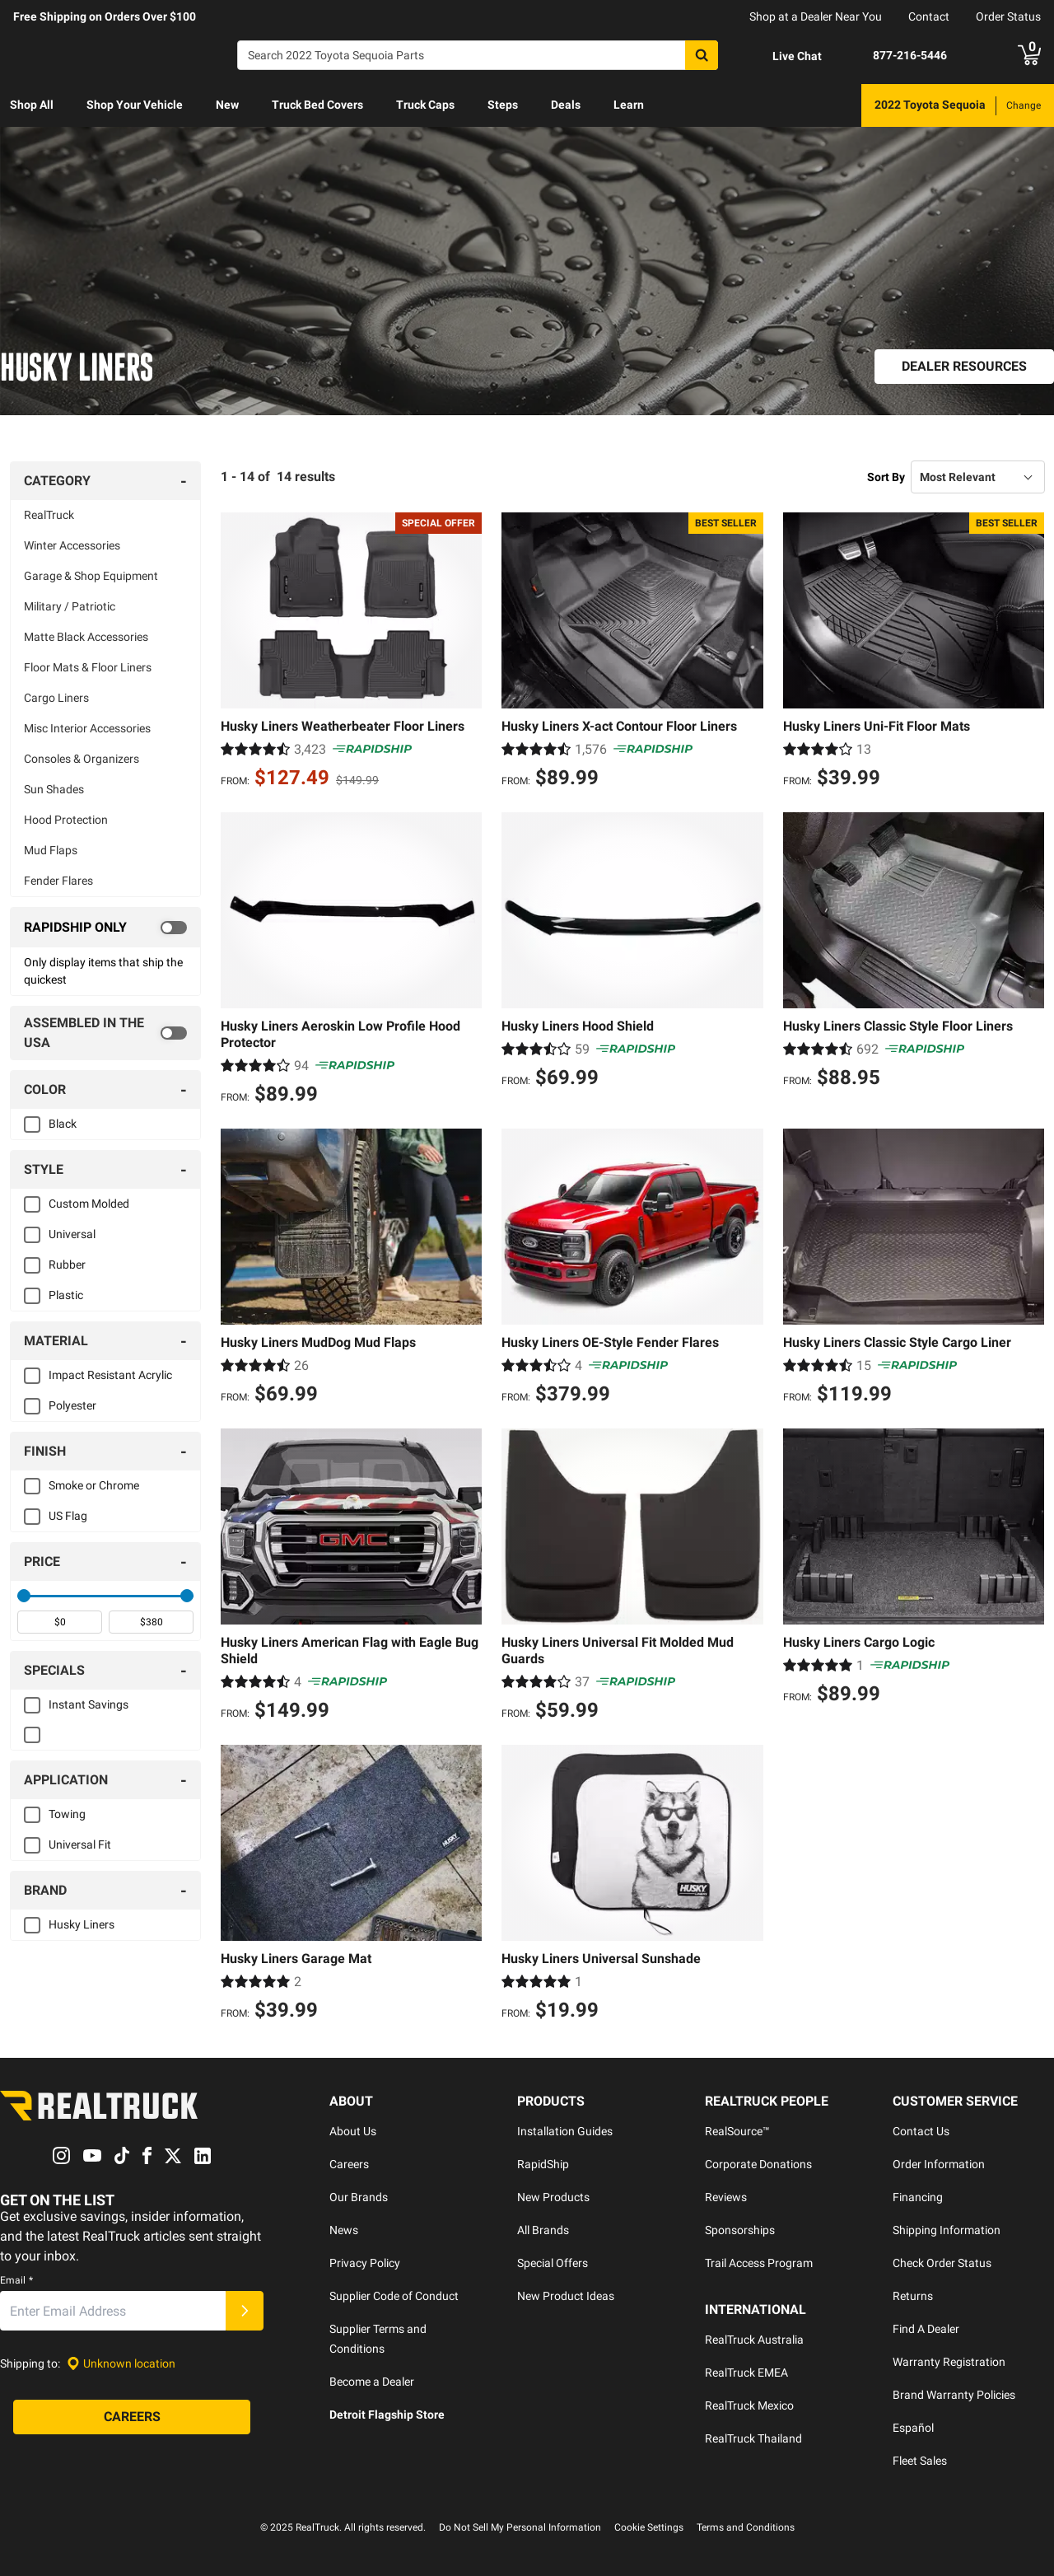 The width and height of the screenshot is (1054, 2576). I want to click on Contact, so click(928, 16).